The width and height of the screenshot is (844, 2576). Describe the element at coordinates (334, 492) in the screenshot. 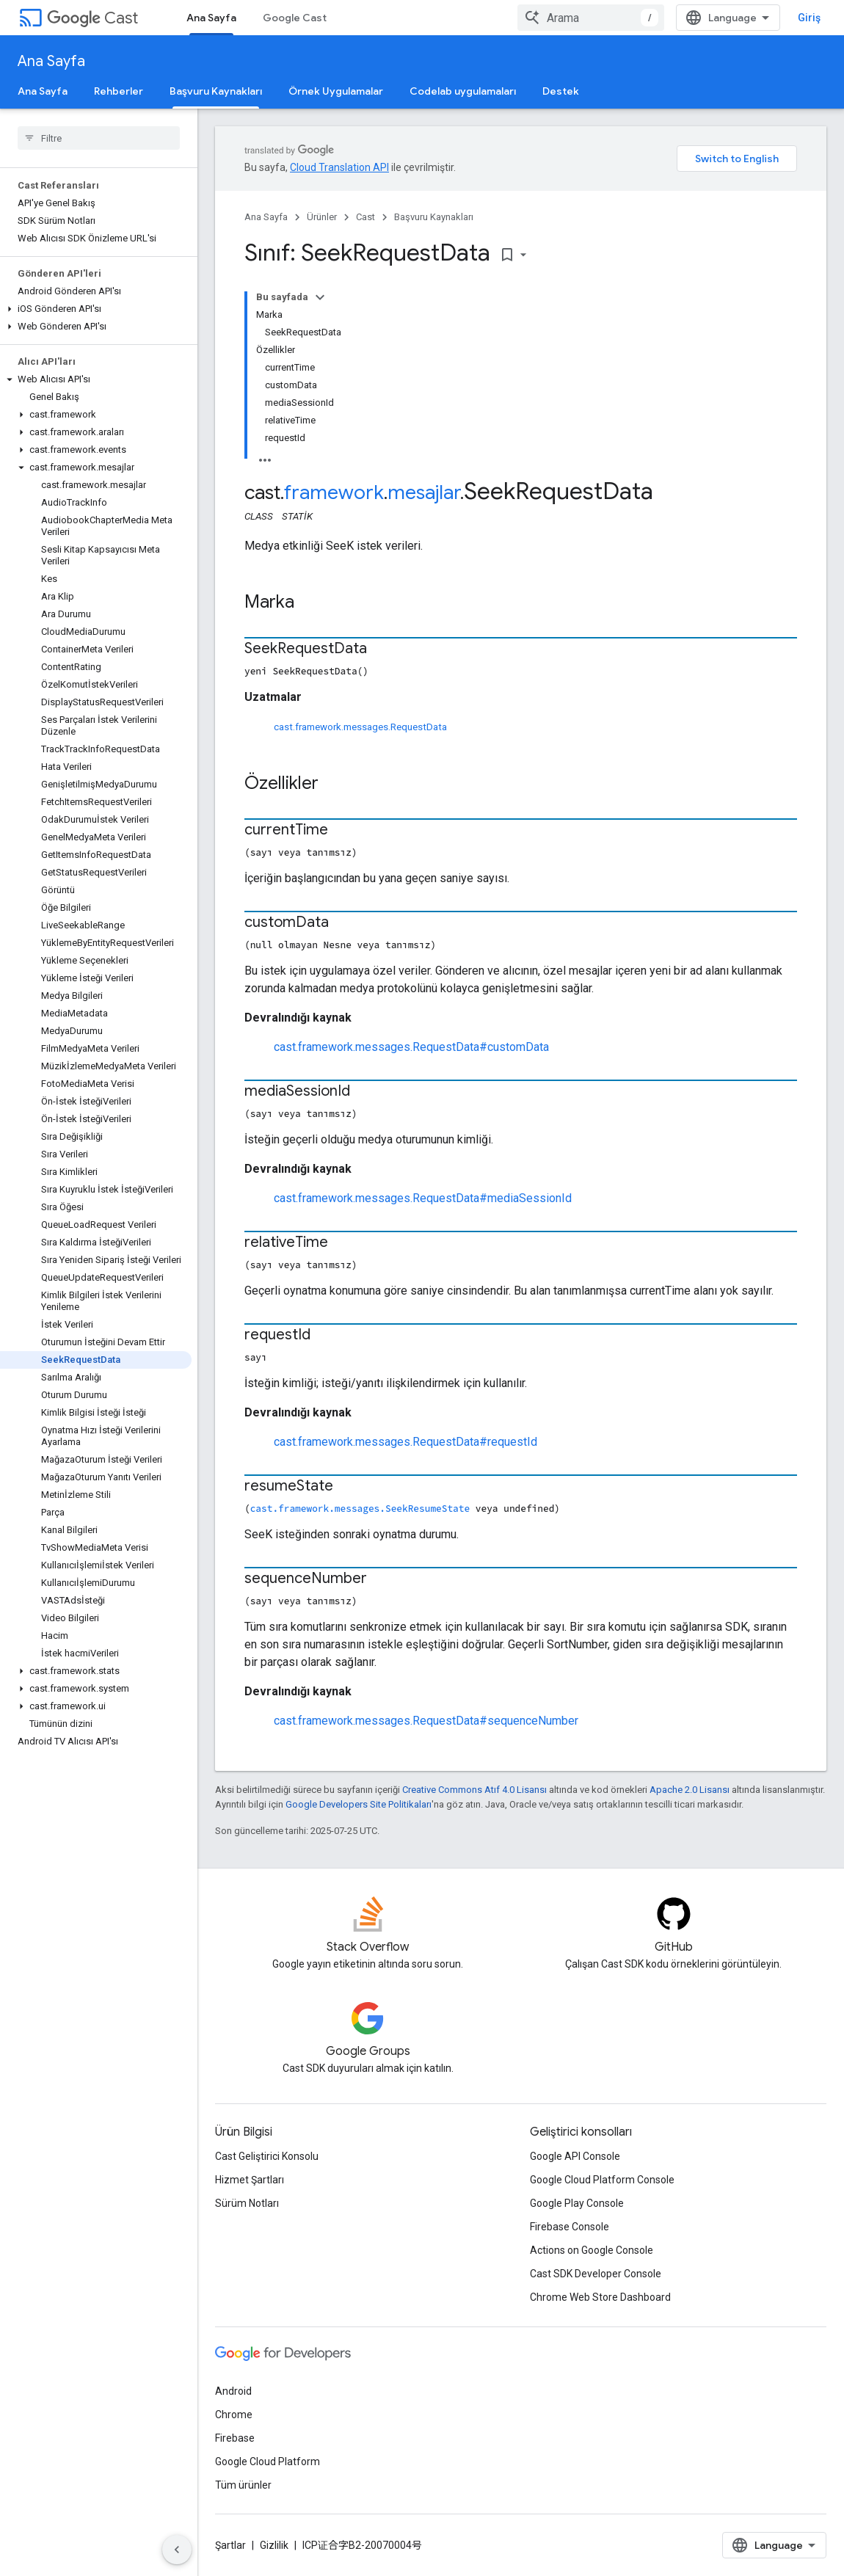

I see `framework` at that location.